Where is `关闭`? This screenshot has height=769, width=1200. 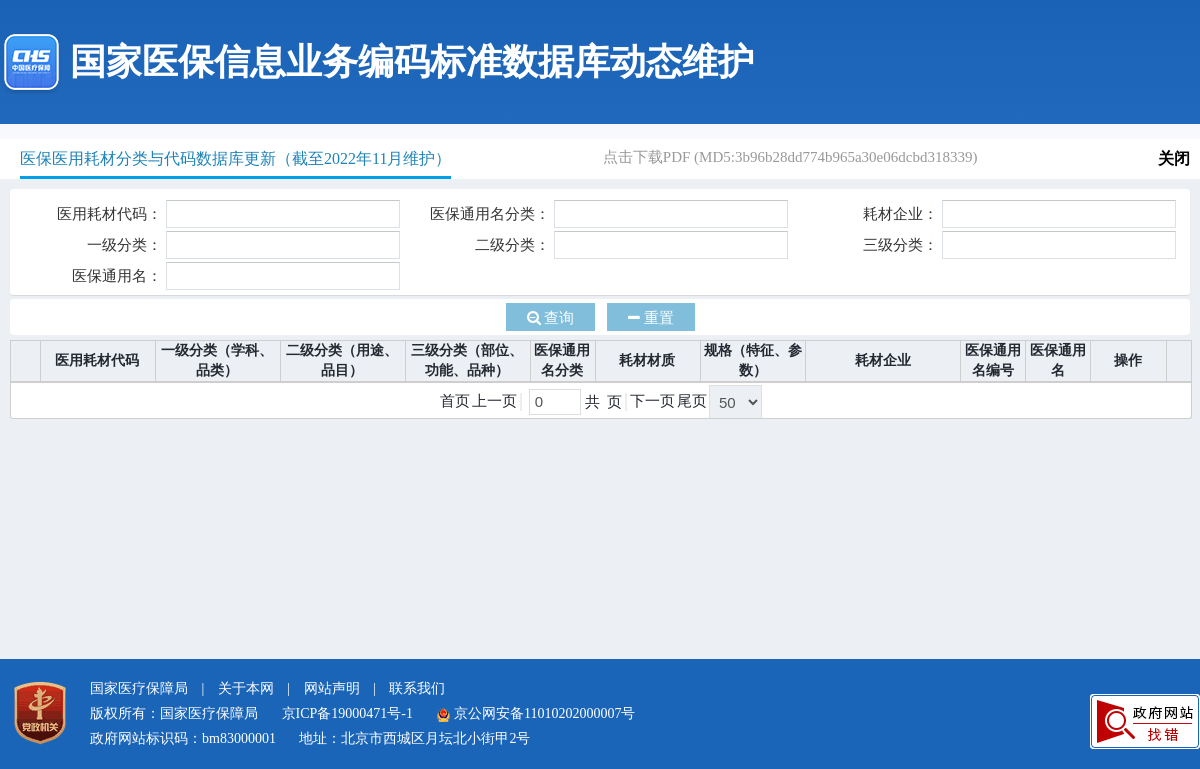 关闭 is located at coordinates (1174, 158).